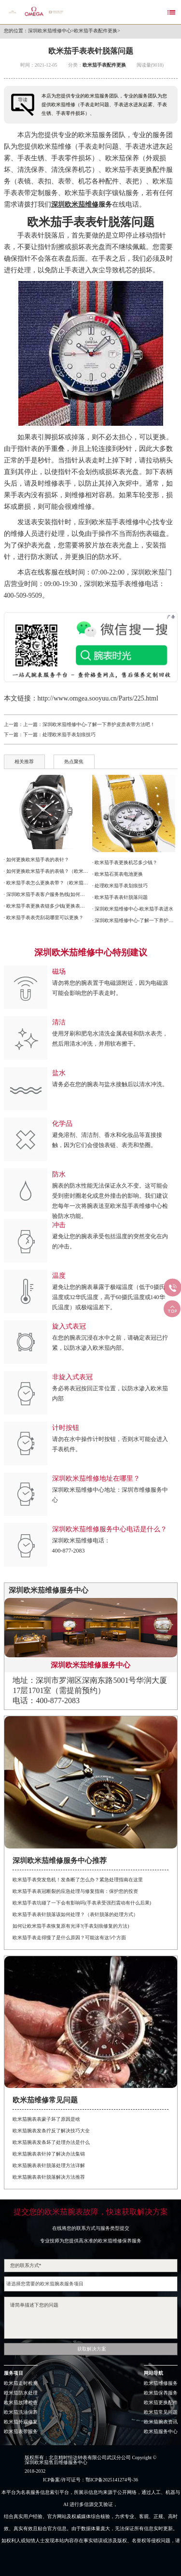  I want to click on 欧米茄更换配件, so click(161, 2402).